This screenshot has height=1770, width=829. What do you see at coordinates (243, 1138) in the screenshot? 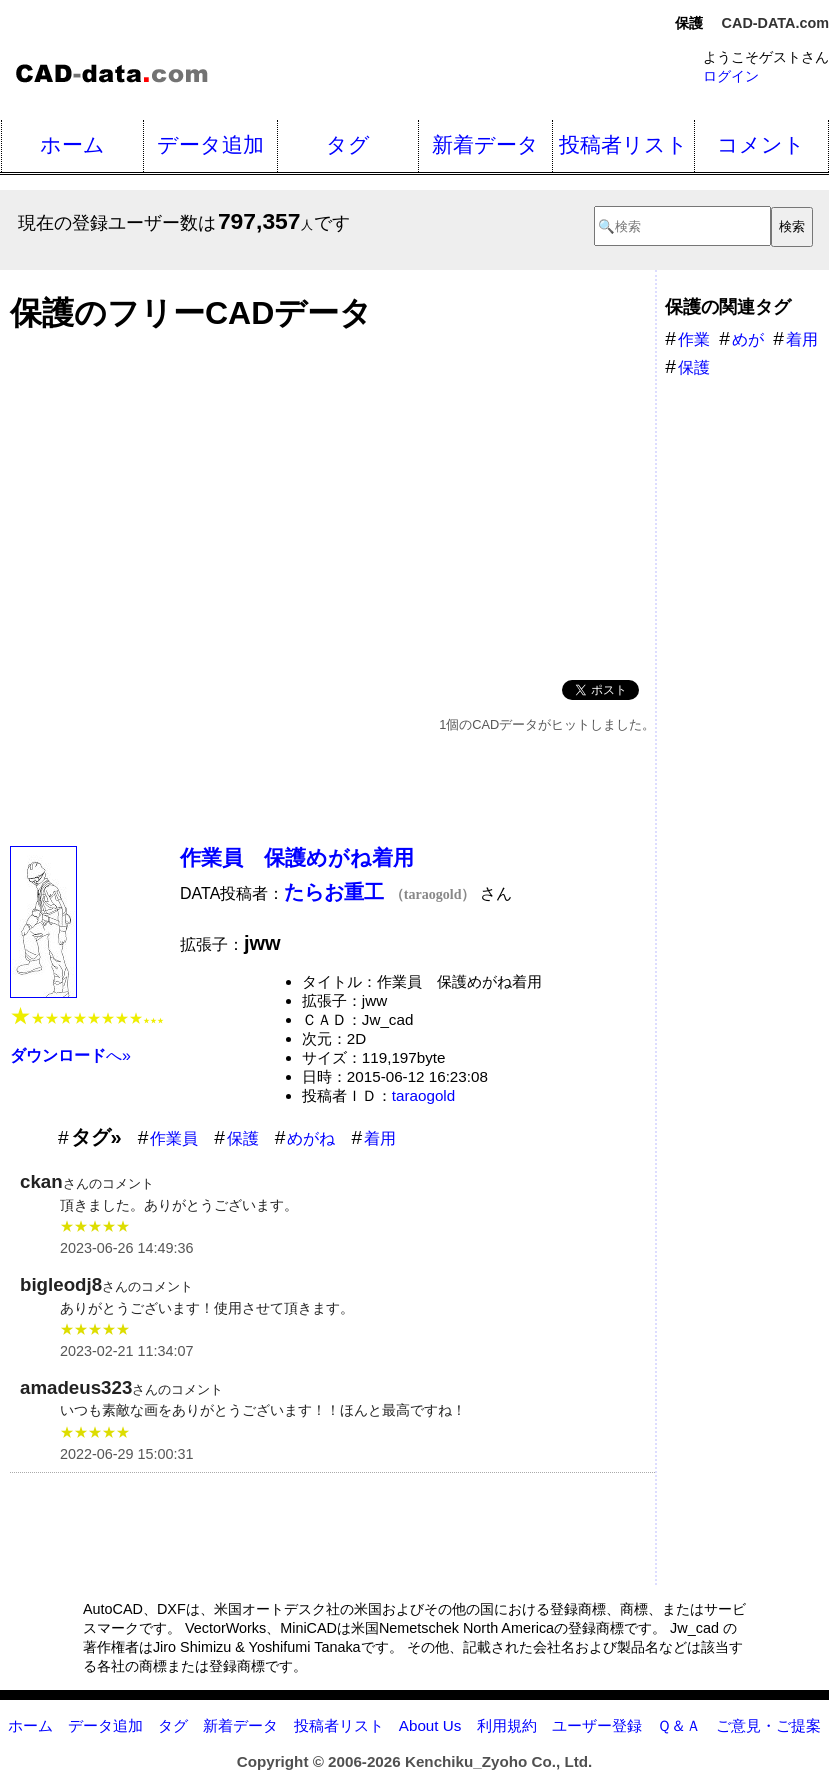
I see `保護` at bounding box center [243, 1138].